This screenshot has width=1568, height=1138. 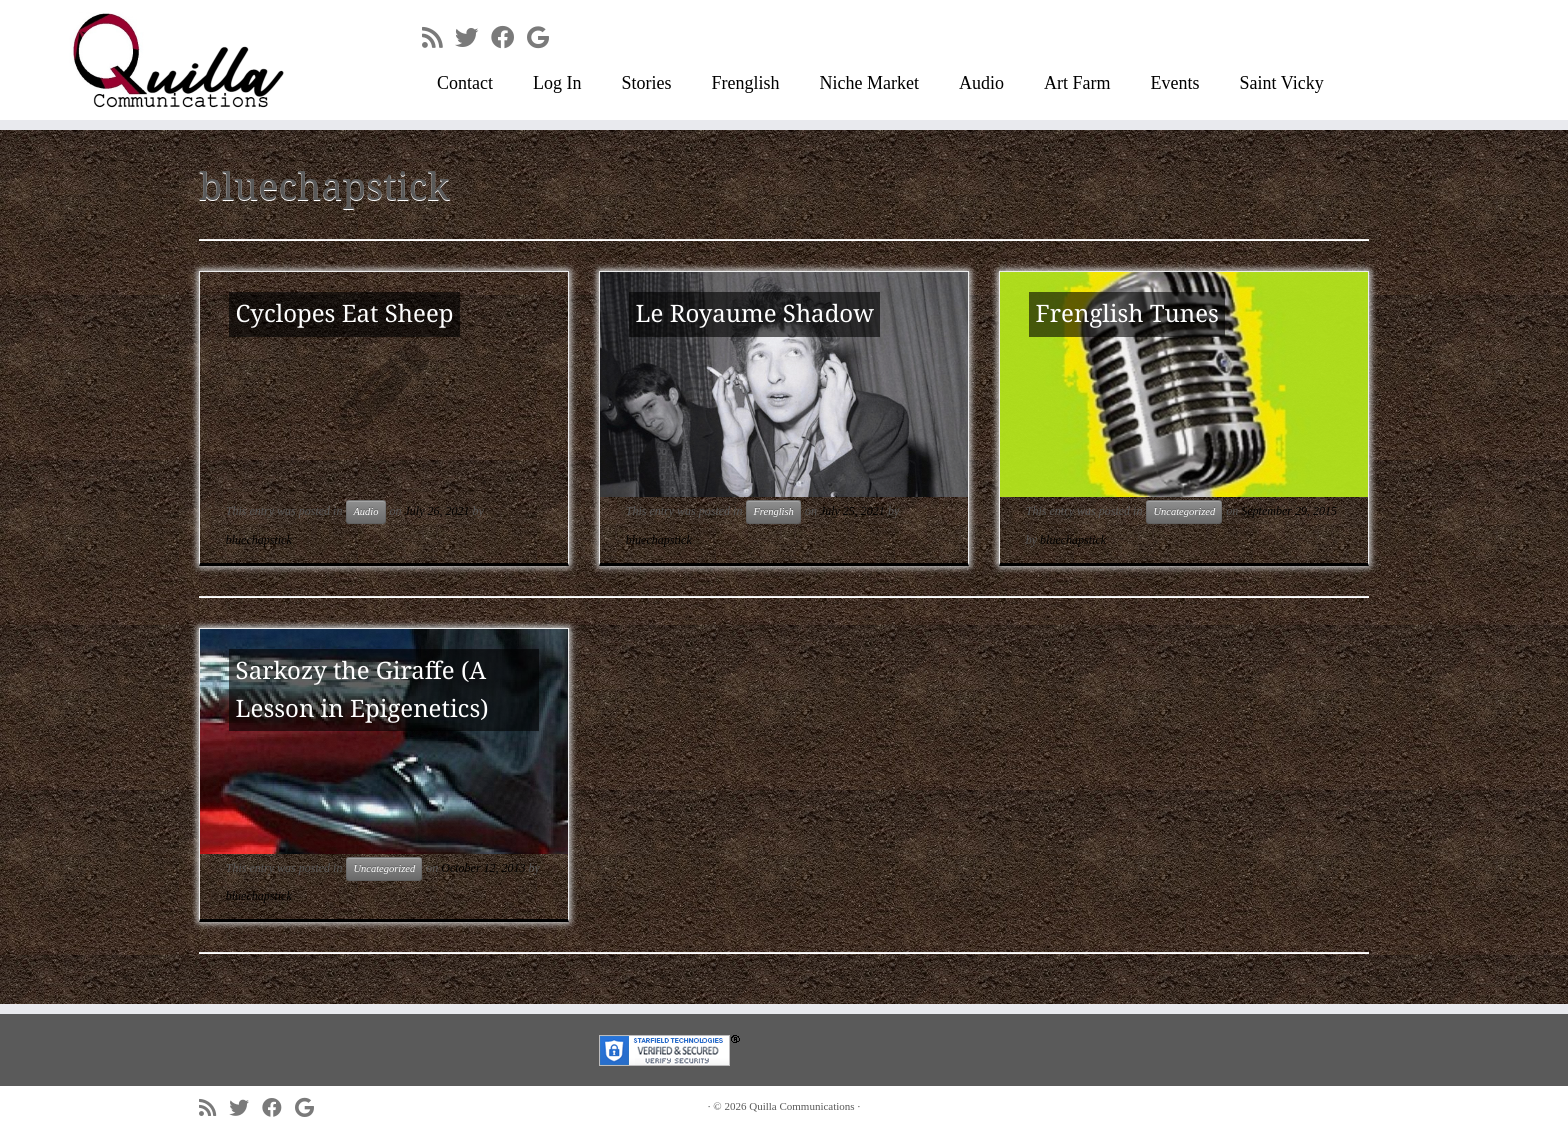 What do you see at coordinates (465, 83) in the screenshot?
I see `Contact` at bounding box center [465, 83].